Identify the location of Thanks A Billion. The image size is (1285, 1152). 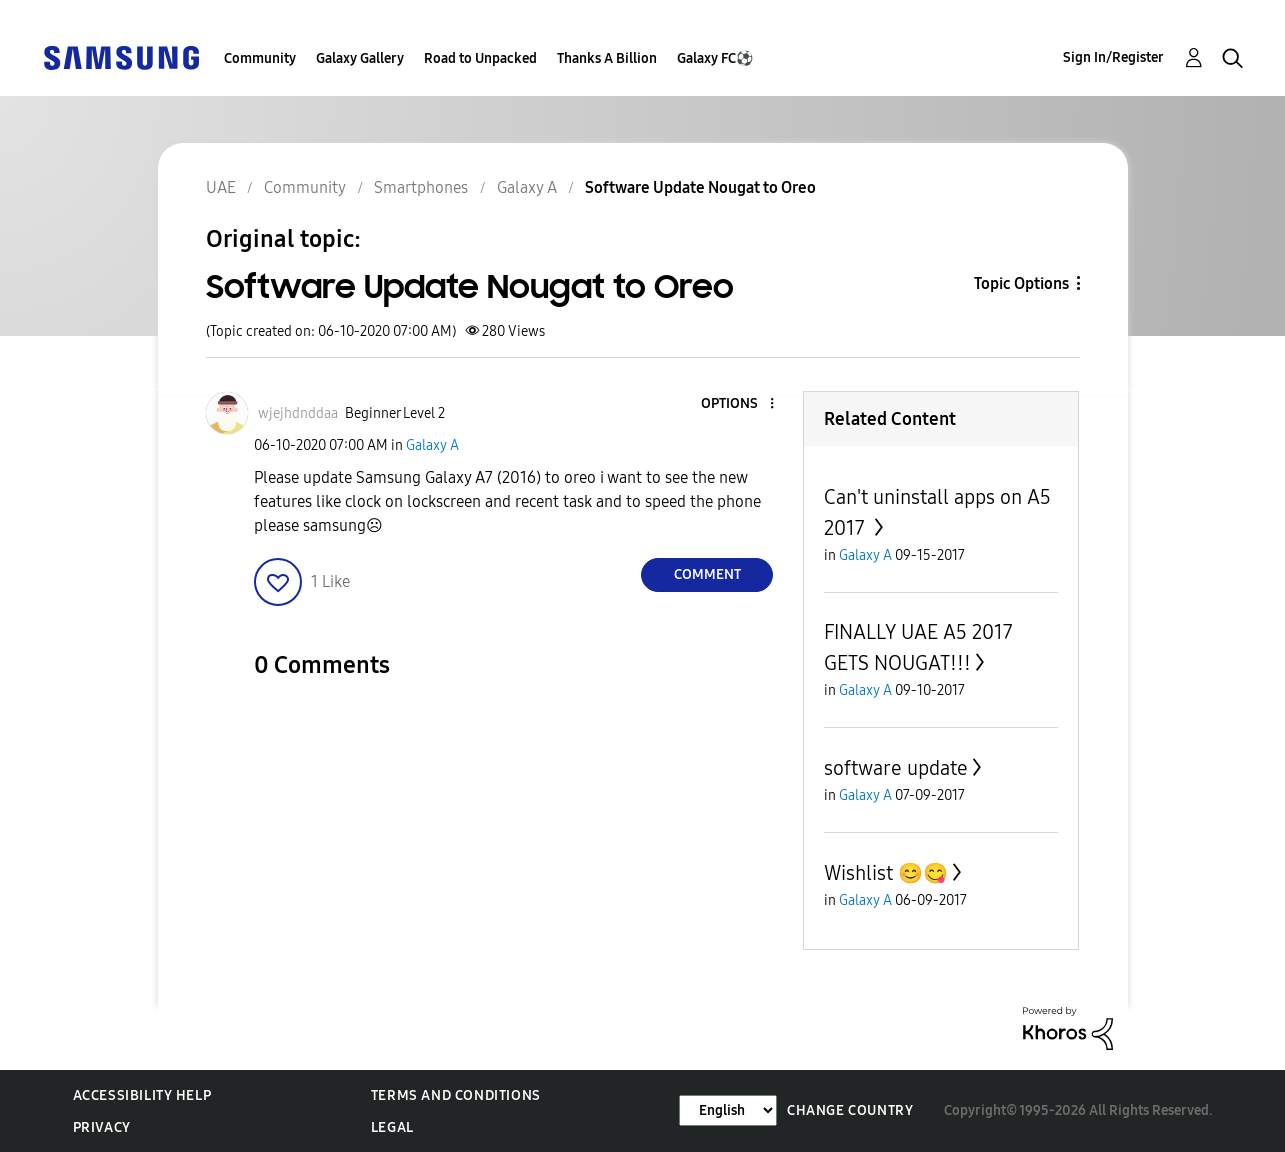
(607, 58).